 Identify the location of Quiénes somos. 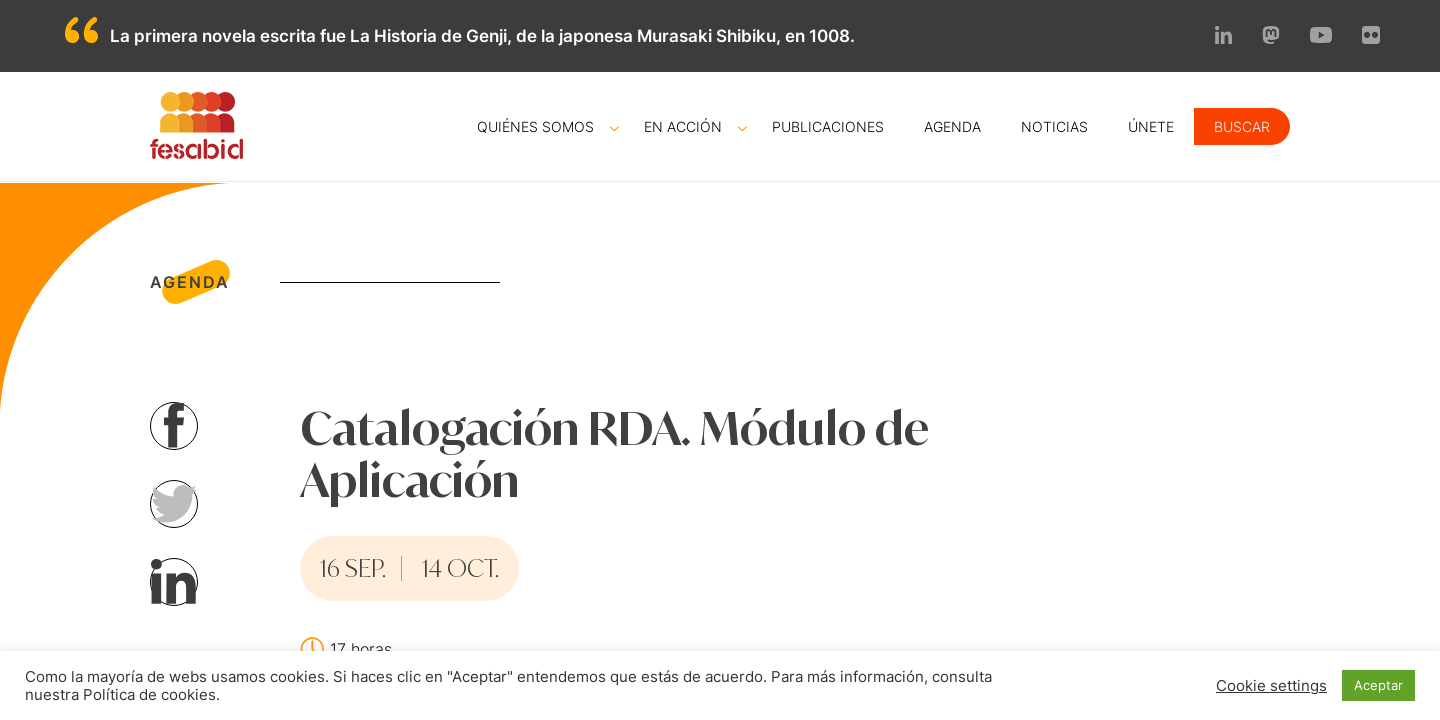
(535, 126).